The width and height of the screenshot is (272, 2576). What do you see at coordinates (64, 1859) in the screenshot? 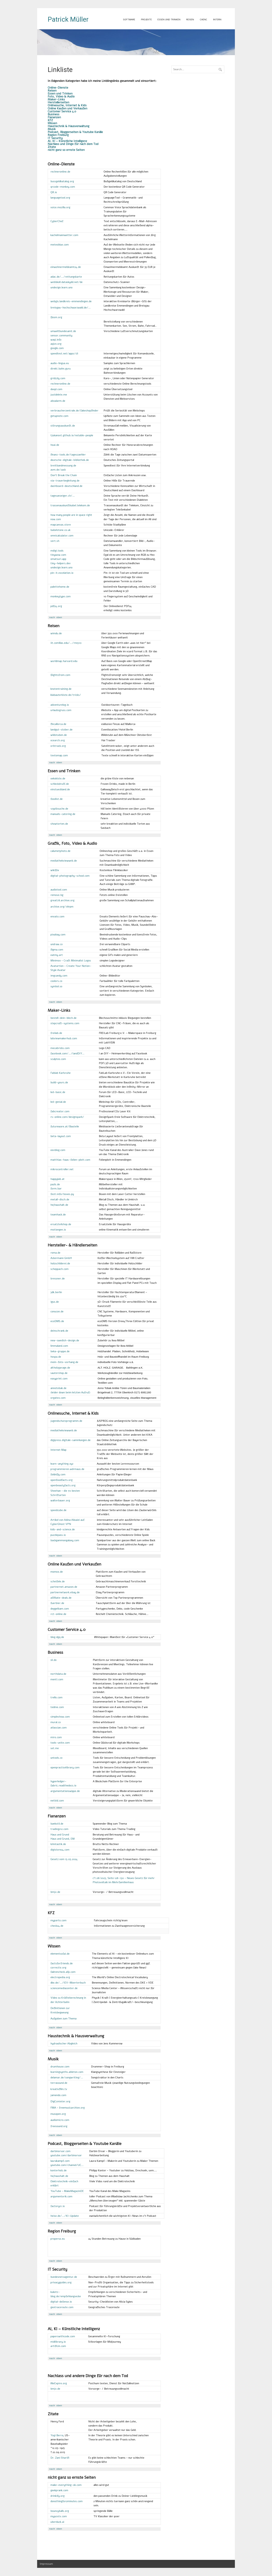
I see `Gesetz vom 15.05.2024` at bounding box center [64, 1859].